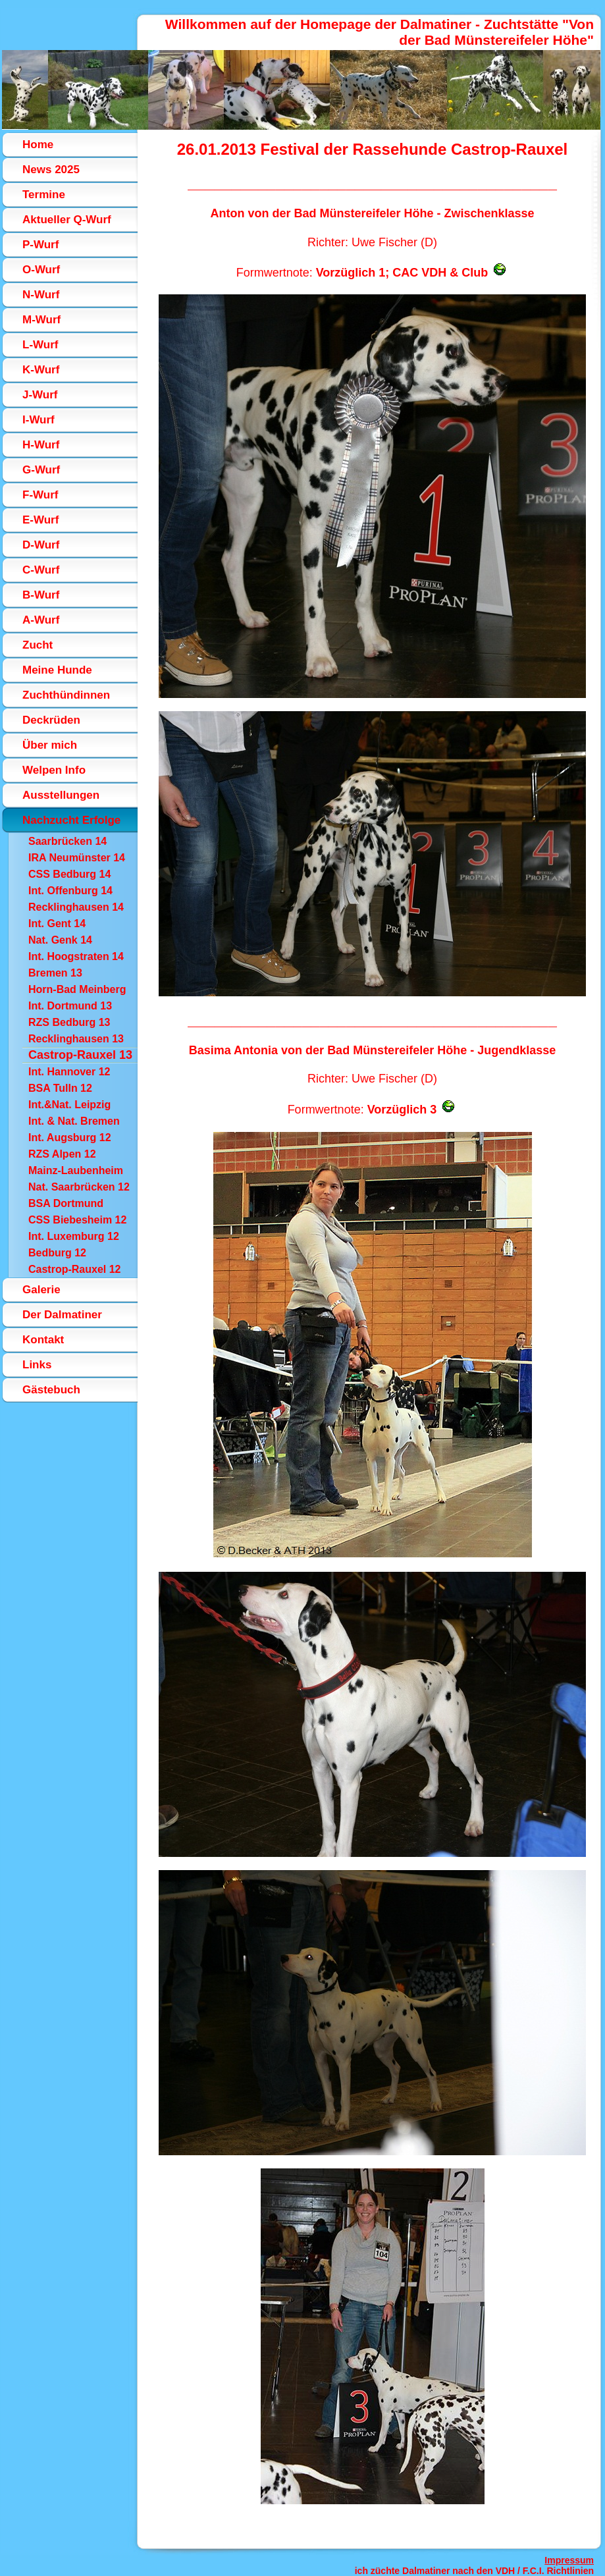 The image size is (605, 2576). Describe the element at coordinates (76, 857) in the screenshot. I see `IRA Neumünster 14` at that location.